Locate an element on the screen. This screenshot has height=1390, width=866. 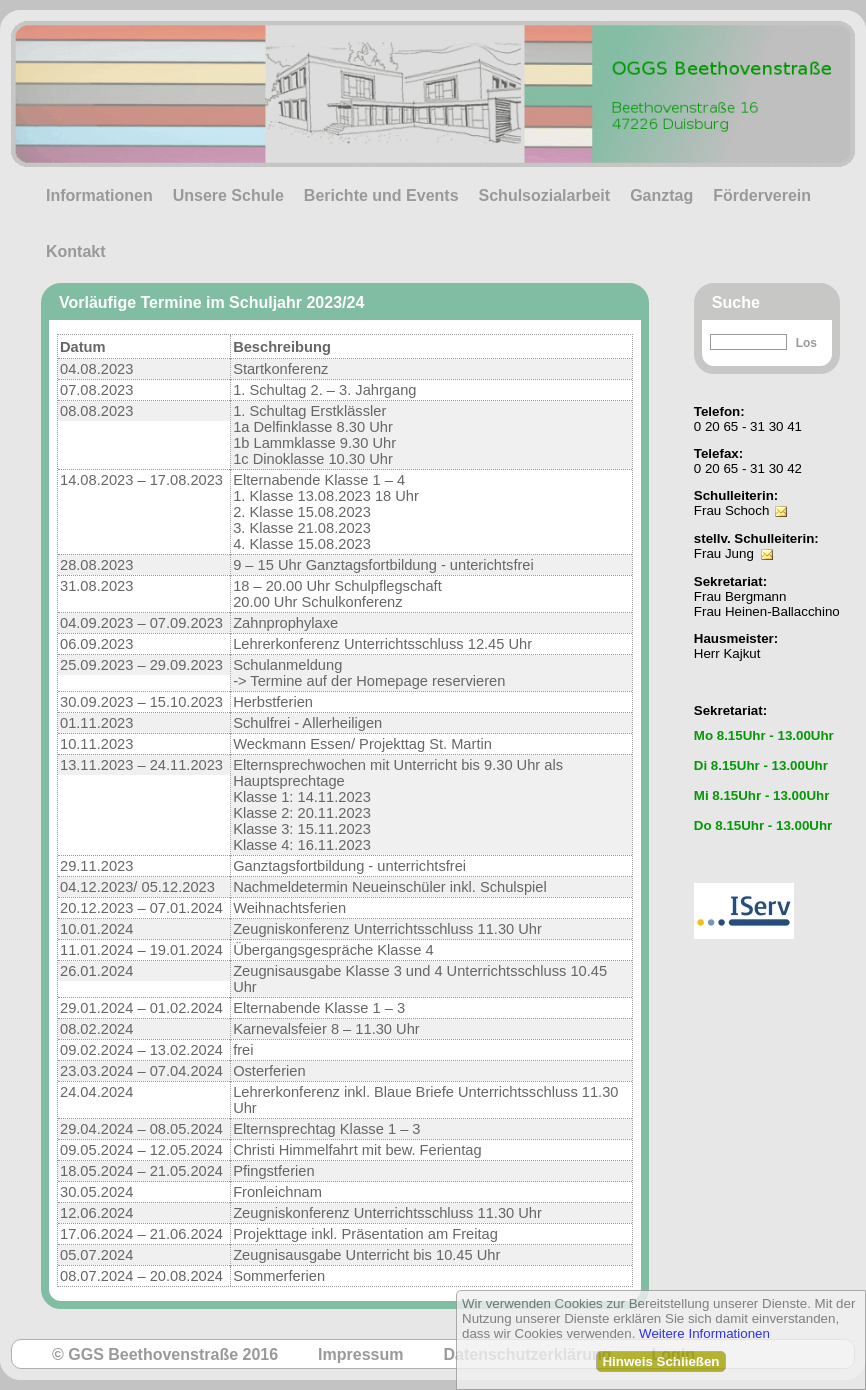
Frau Jung is located at coordinates (724, 553).